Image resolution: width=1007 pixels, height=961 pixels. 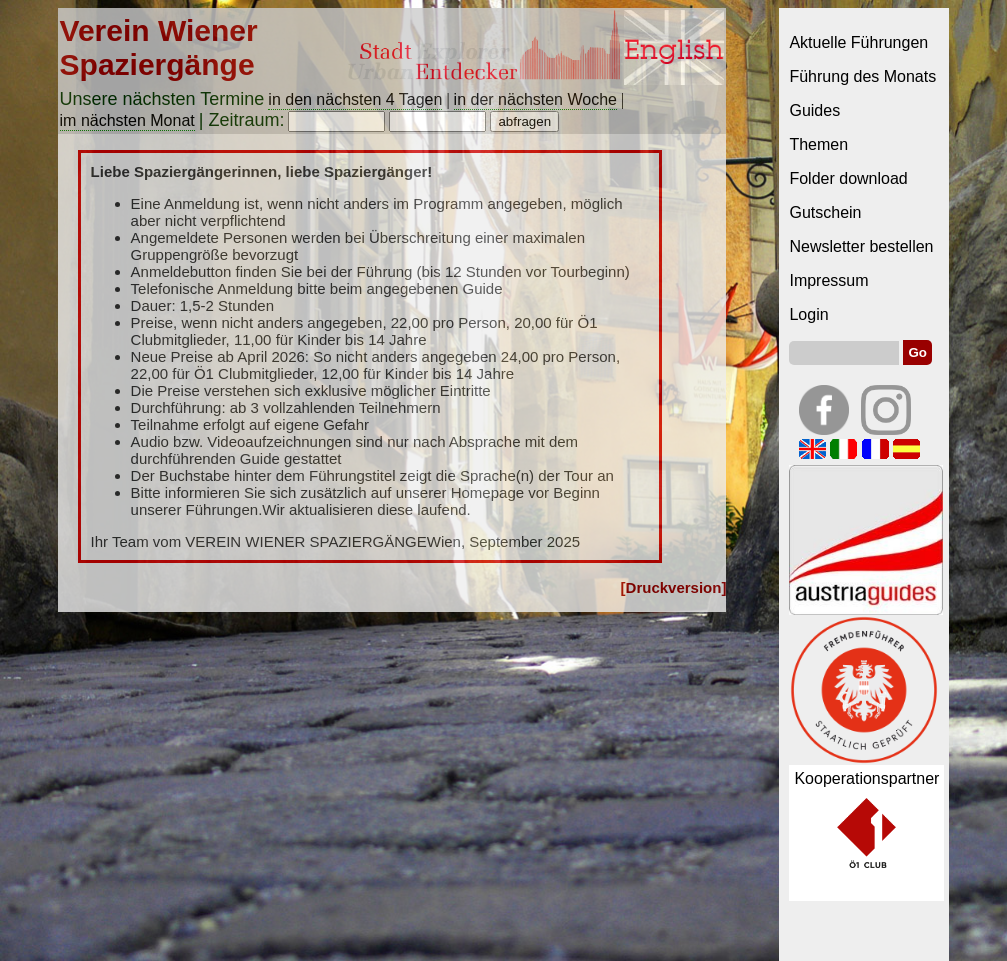 I want to click on in den nächsten 4 Tagen, so click(x=355, y=99).